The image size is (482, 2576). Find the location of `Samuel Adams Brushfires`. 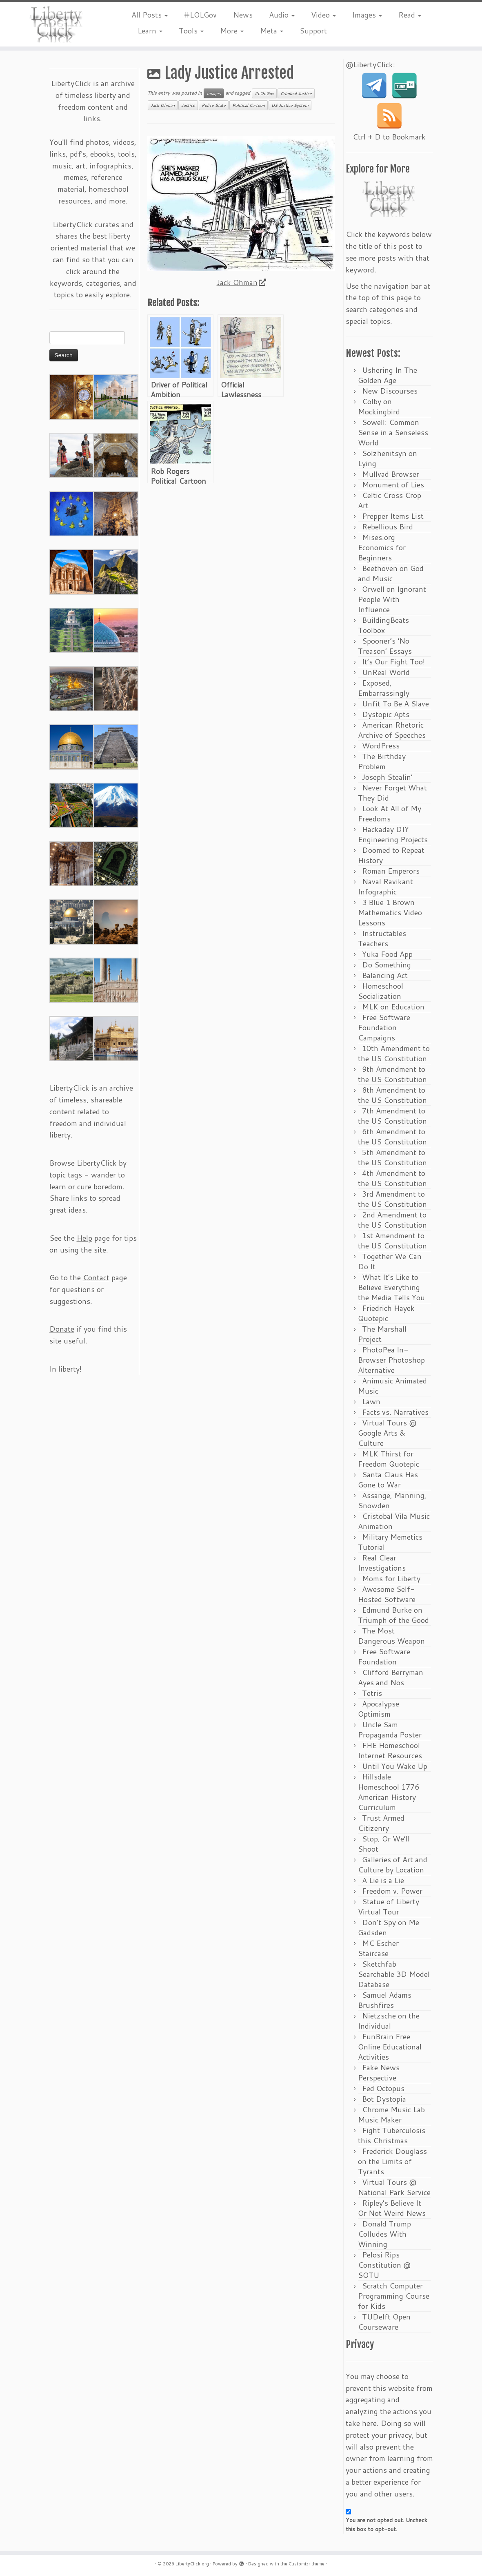

Samuel Adams Brushfires is located at coordinates (384, 2000).